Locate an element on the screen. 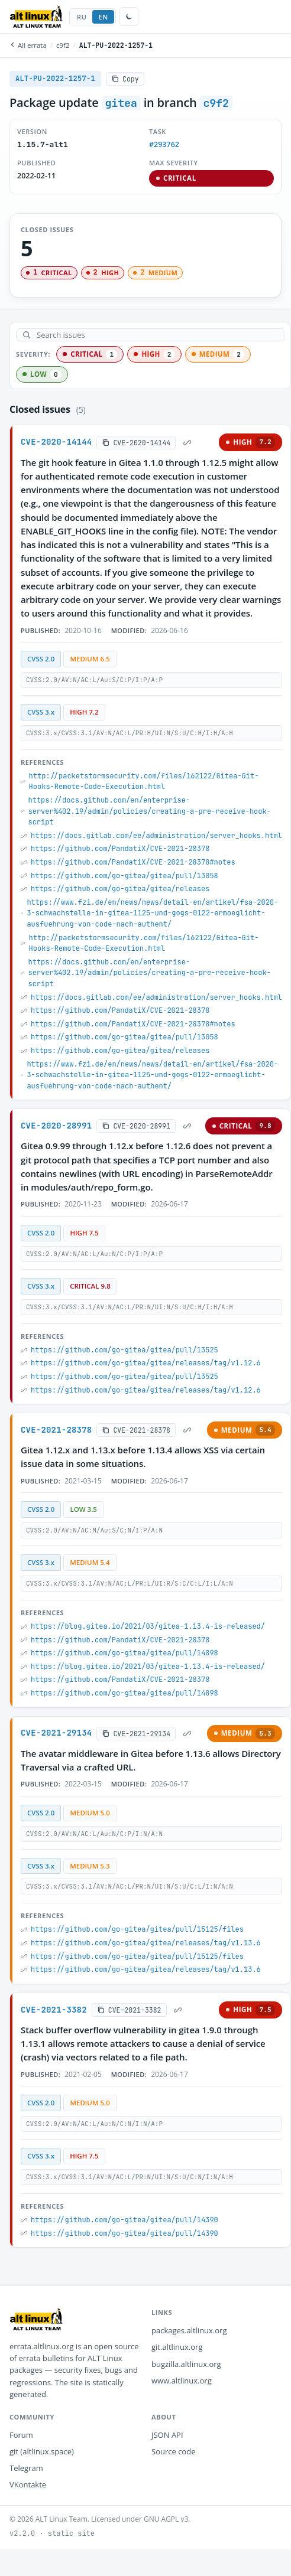 Image resolution: width=291 pixels, height=2576 pixels. Source code is located at coordinates (173, 2451).